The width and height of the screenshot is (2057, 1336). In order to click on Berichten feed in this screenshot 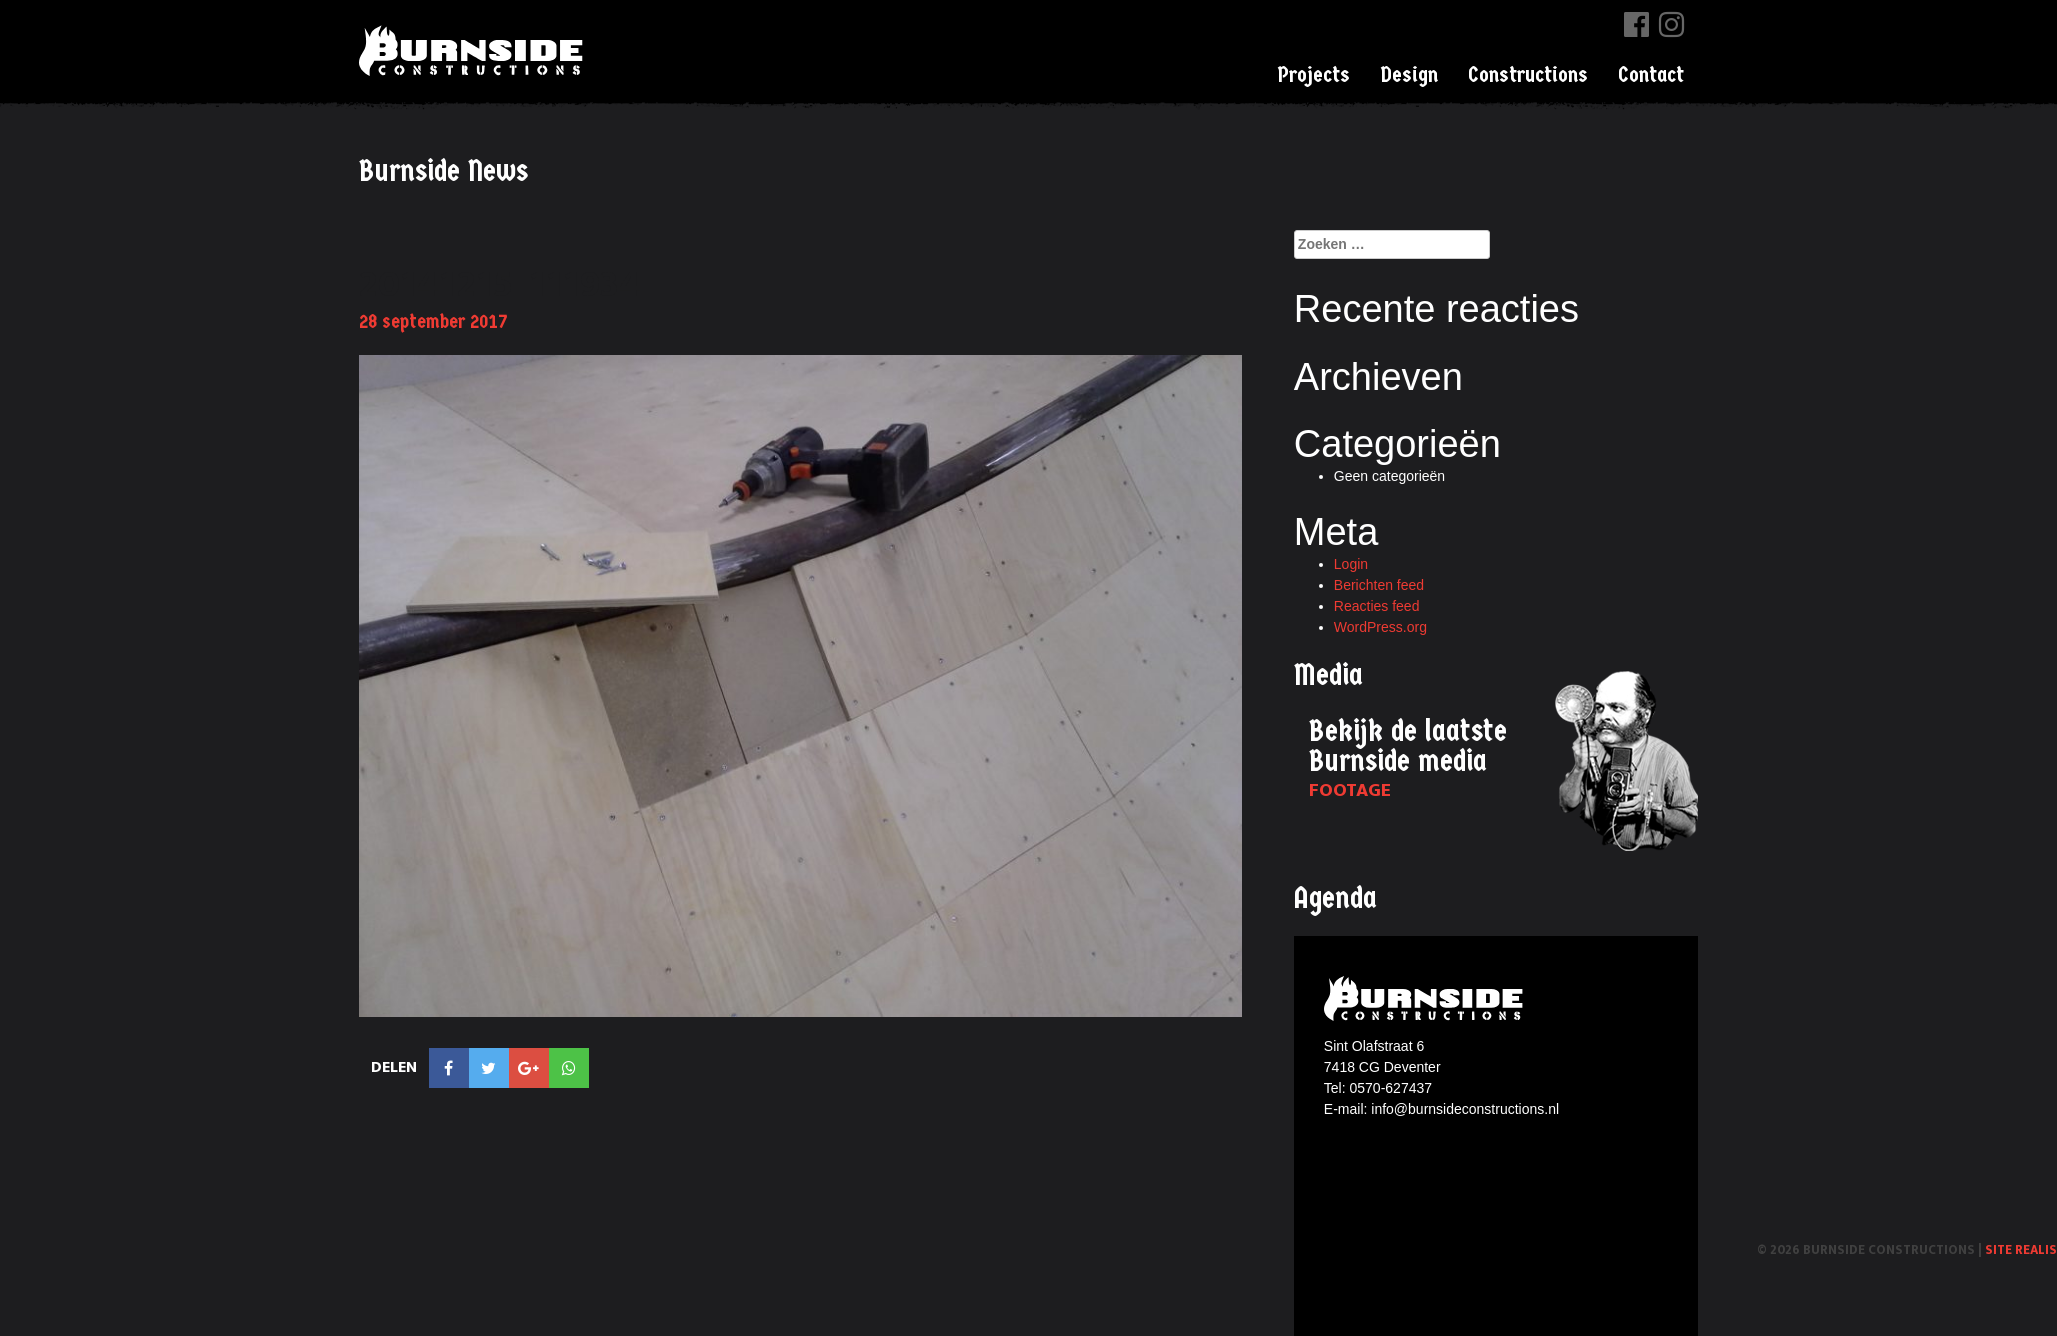, I will do `click(1379, 585)`.